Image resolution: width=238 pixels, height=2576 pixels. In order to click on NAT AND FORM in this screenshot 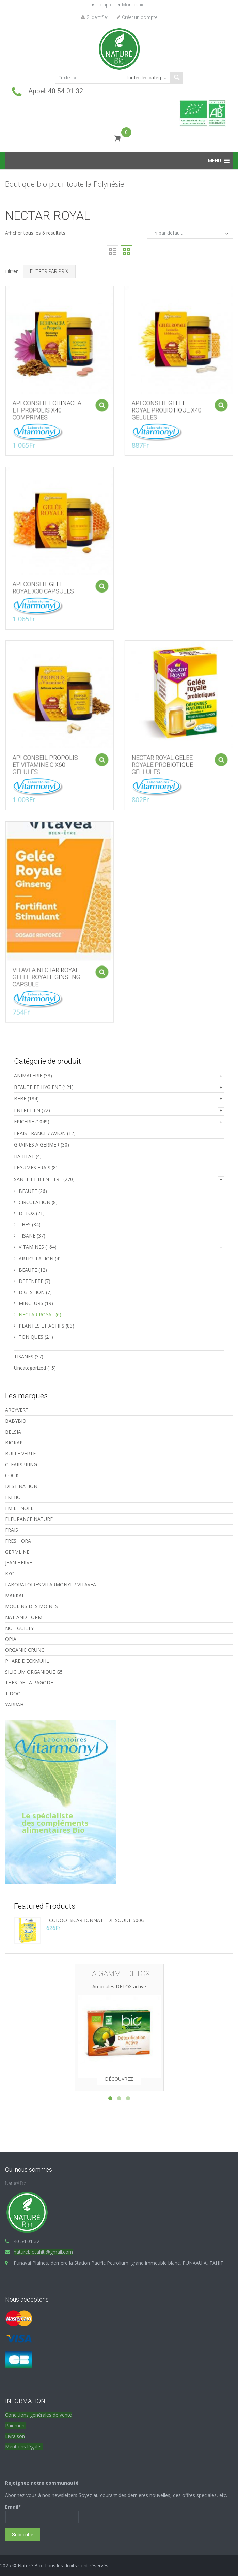, I will do `click(23, 1617)`.